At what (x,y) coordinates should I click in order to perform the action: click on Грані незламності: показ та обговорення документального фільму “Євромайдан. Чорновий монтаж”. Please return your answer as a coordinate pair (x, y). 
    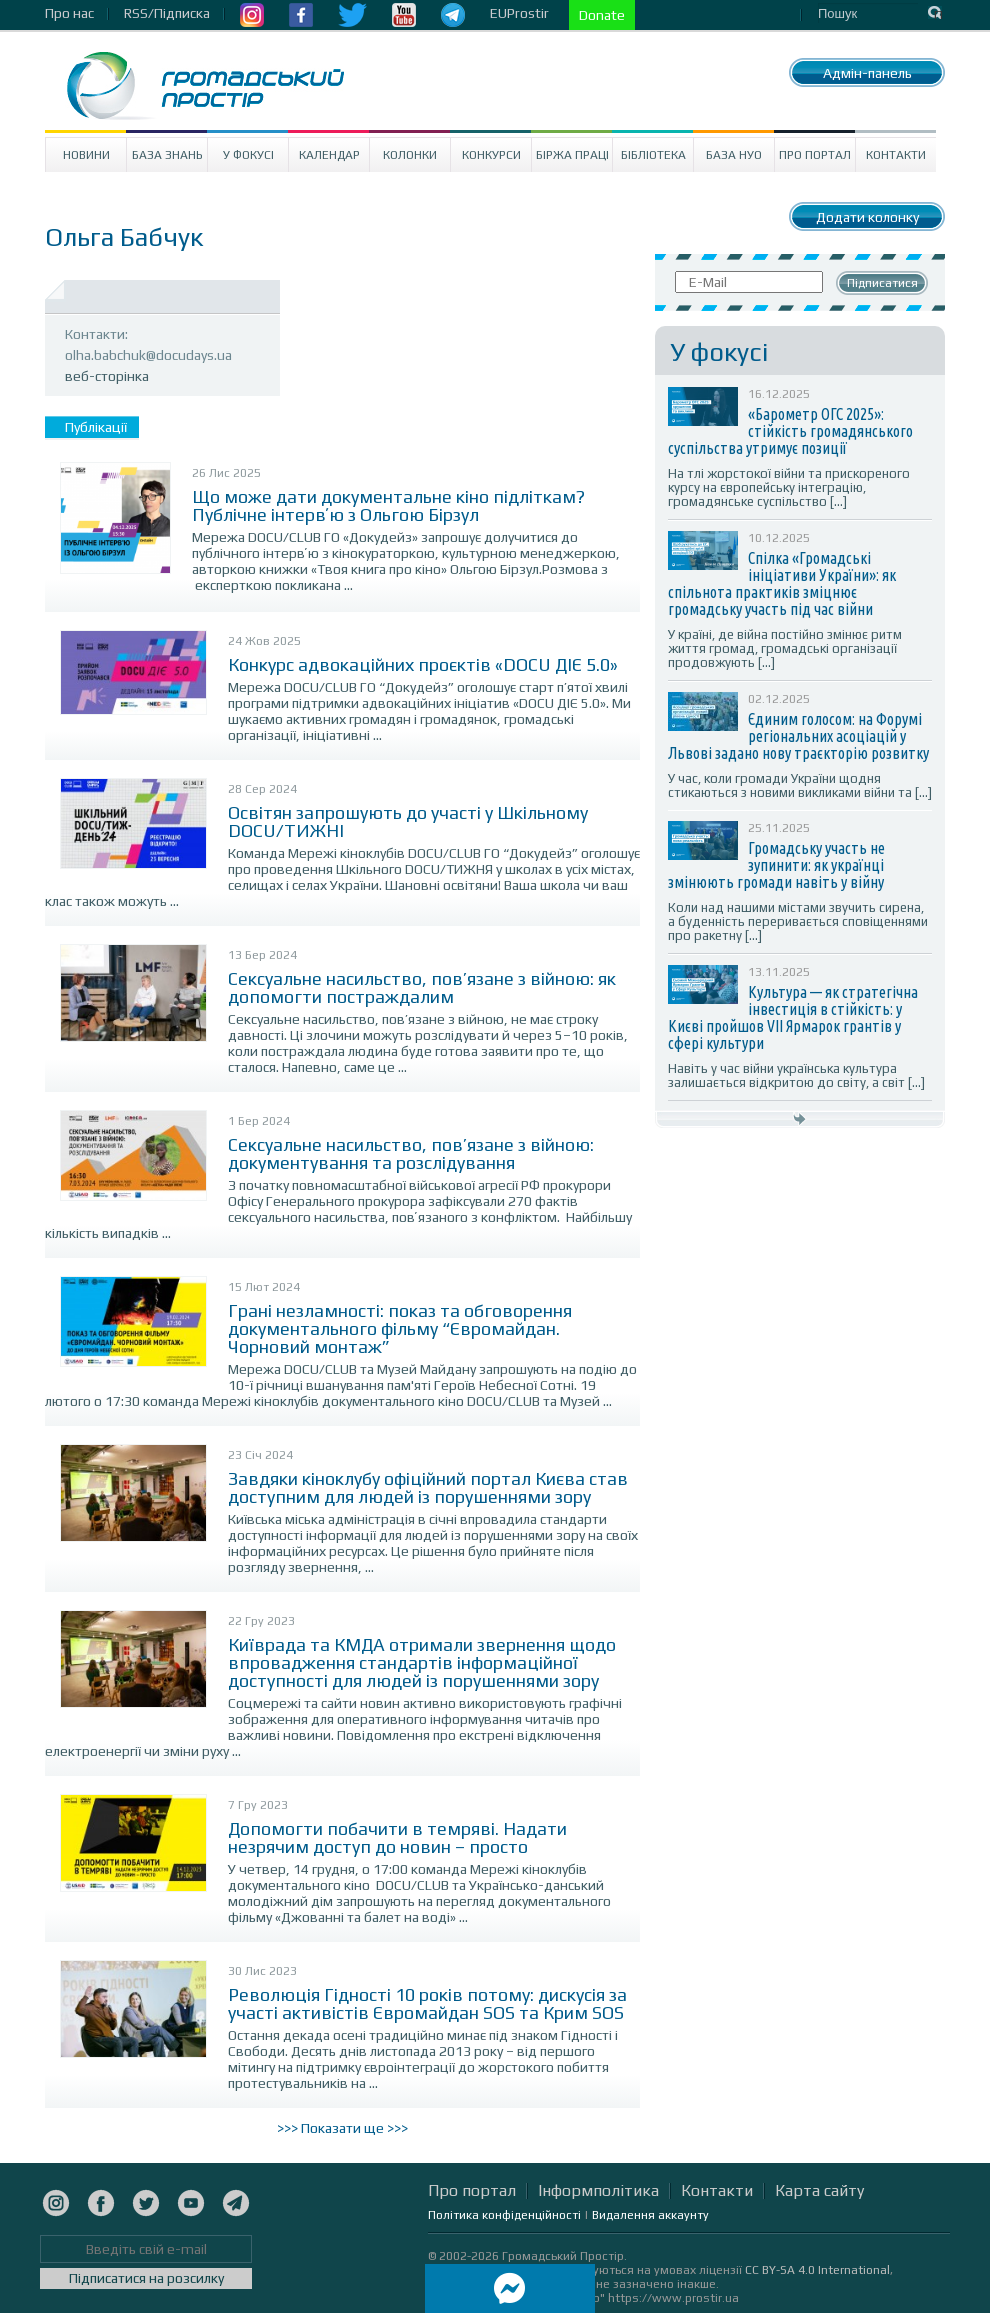
    Looking at the image, I should click on (400, 1328).